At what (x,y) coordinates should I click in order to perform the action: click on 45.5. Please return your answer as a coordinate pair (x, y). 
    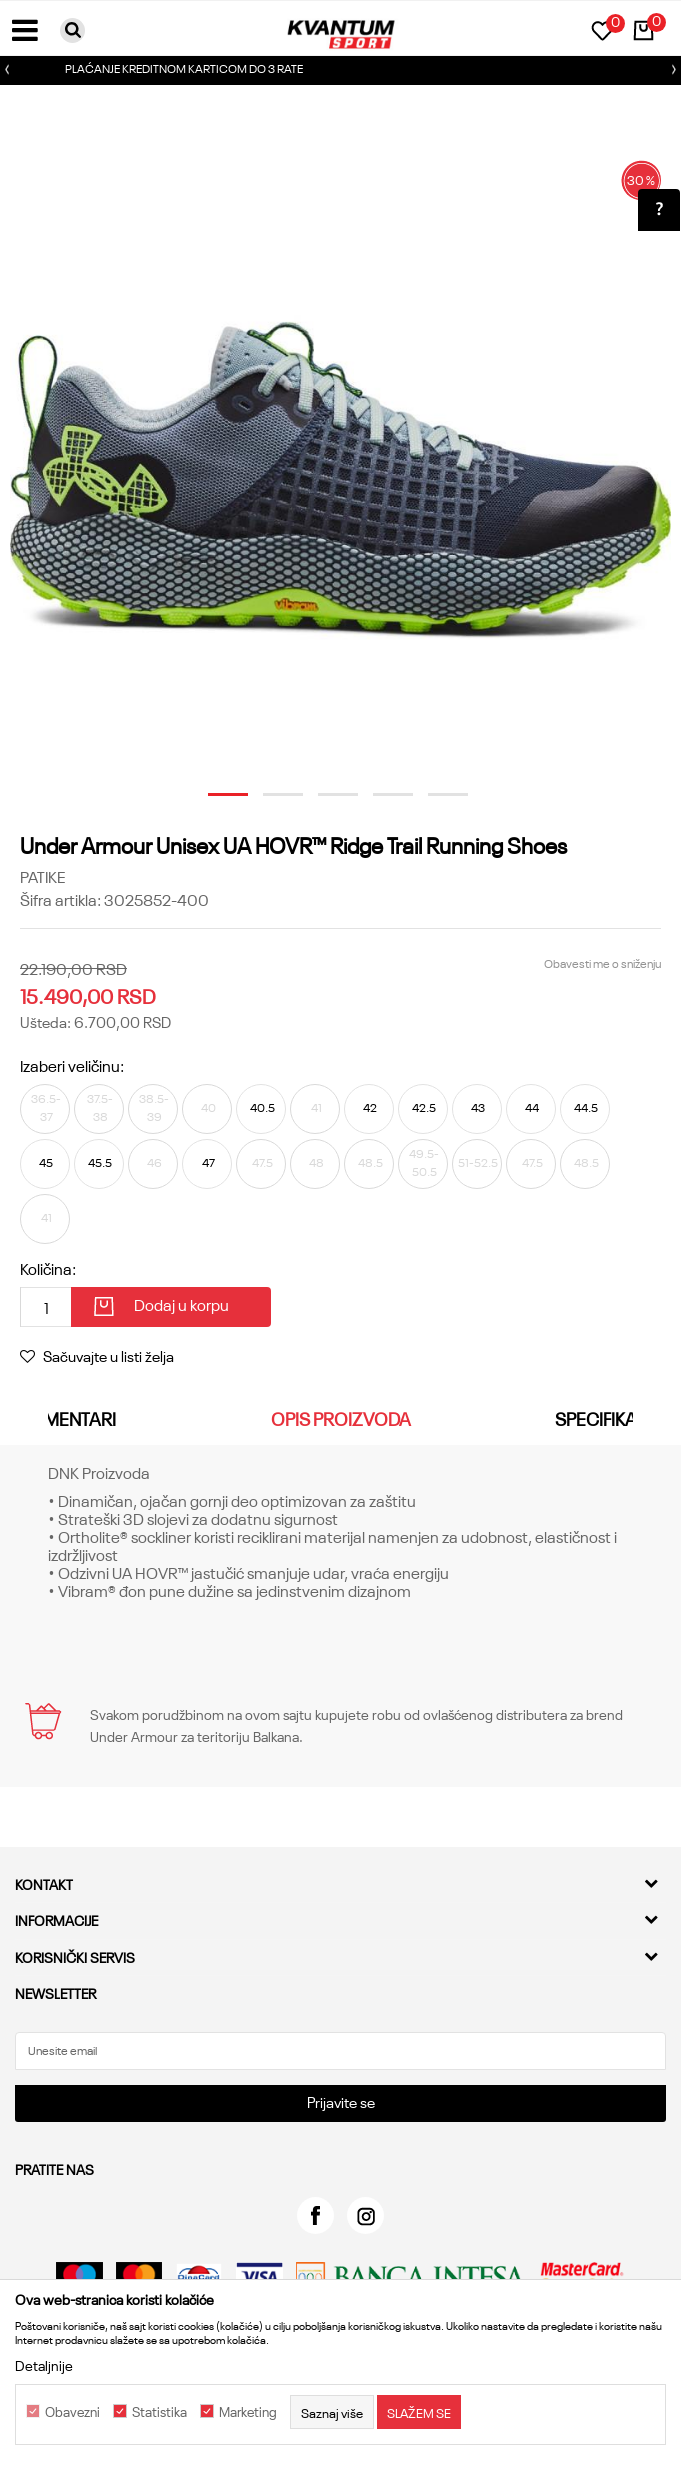
    Looking at the image, I should click on (100, 1161).